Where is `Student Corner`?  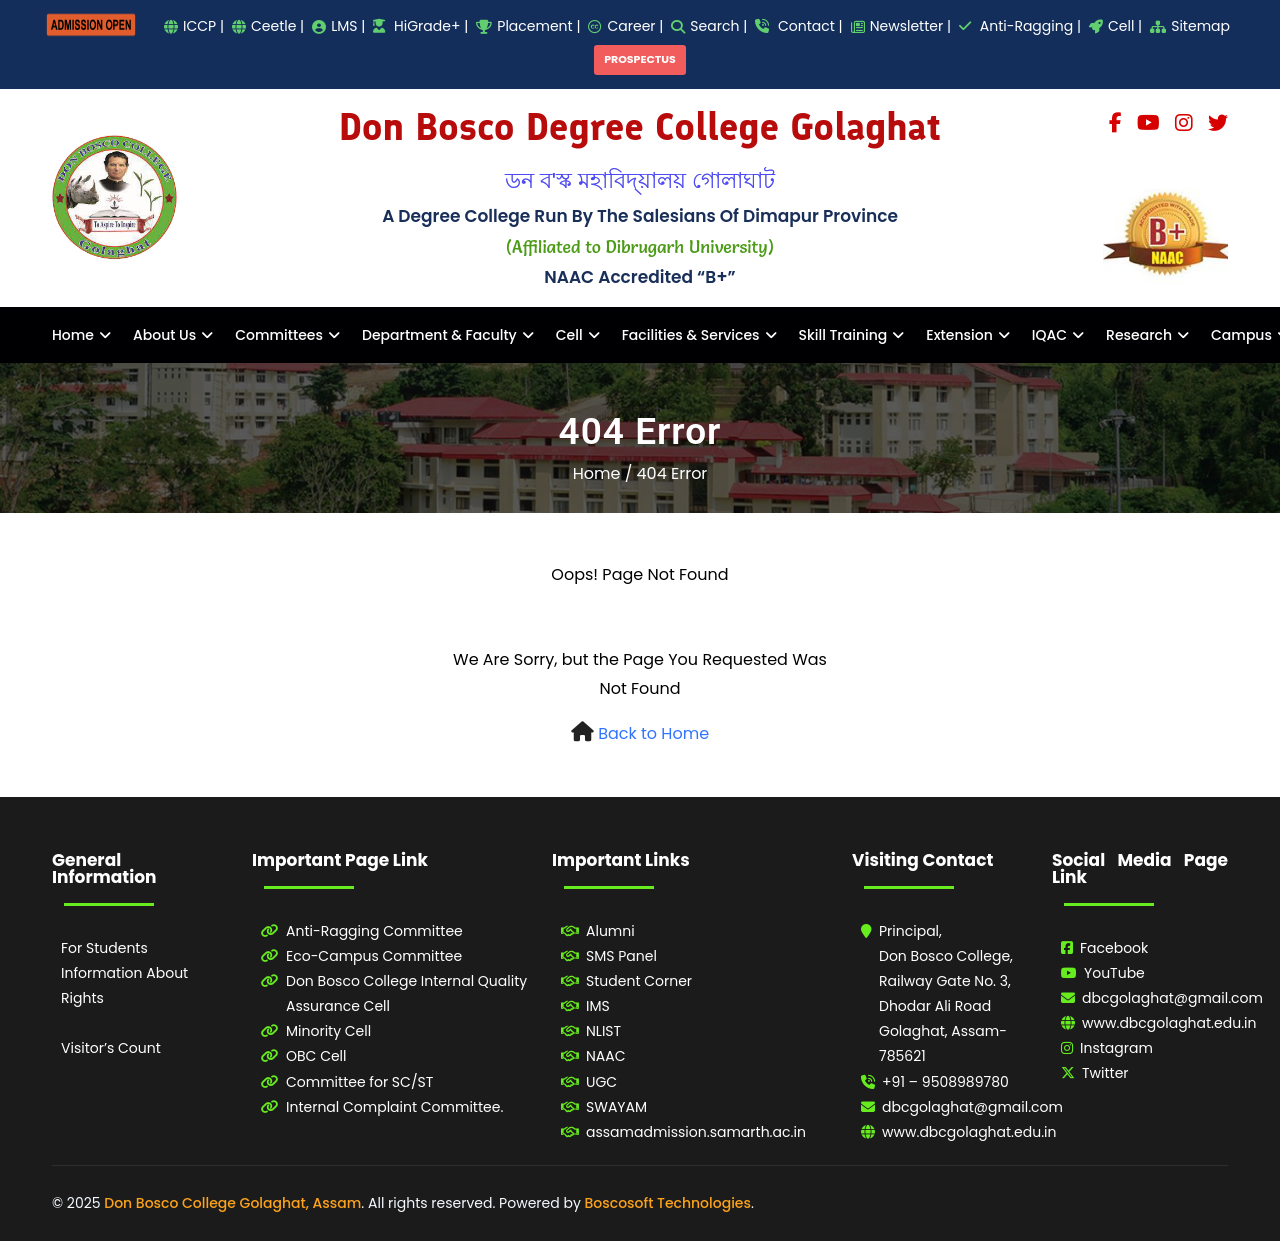 Student Corner is located at coordinates (639, 981).